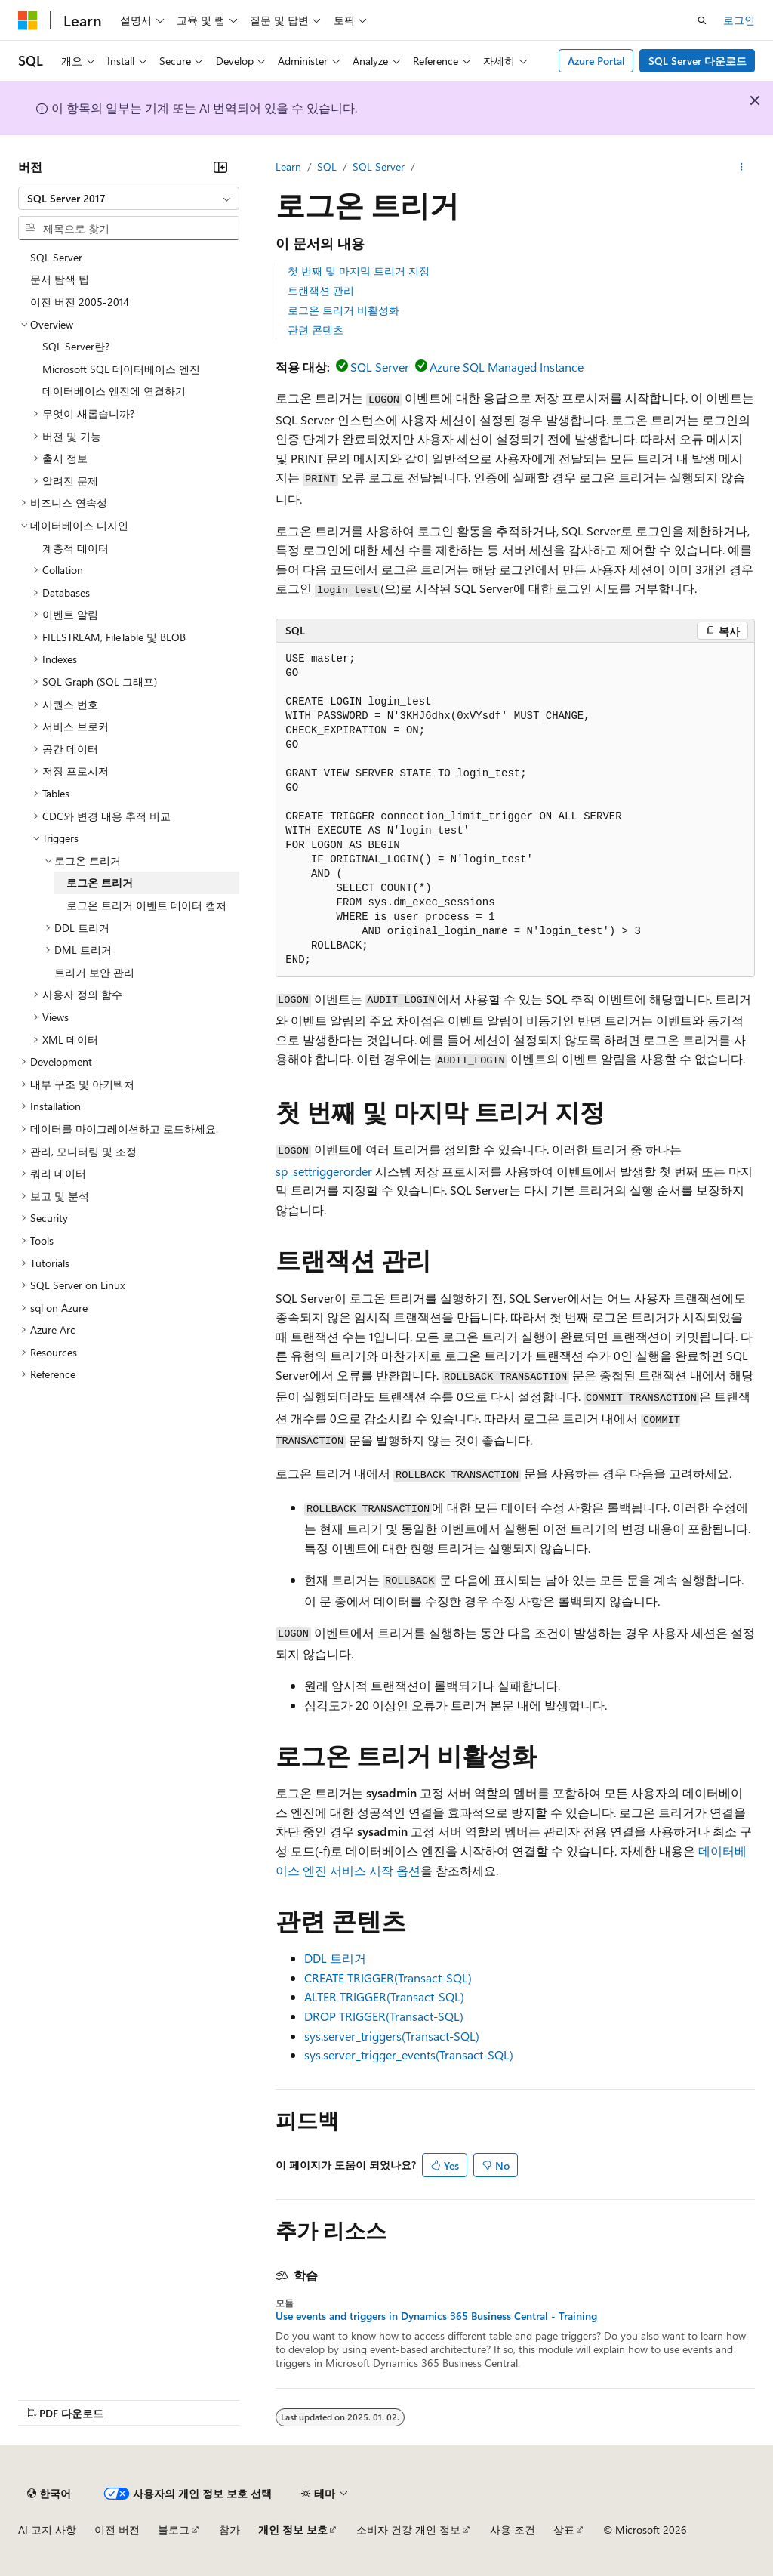 This screenshot has height=2576, width=773. I want to click on SQL Server 다운로드, so click(697, 61).